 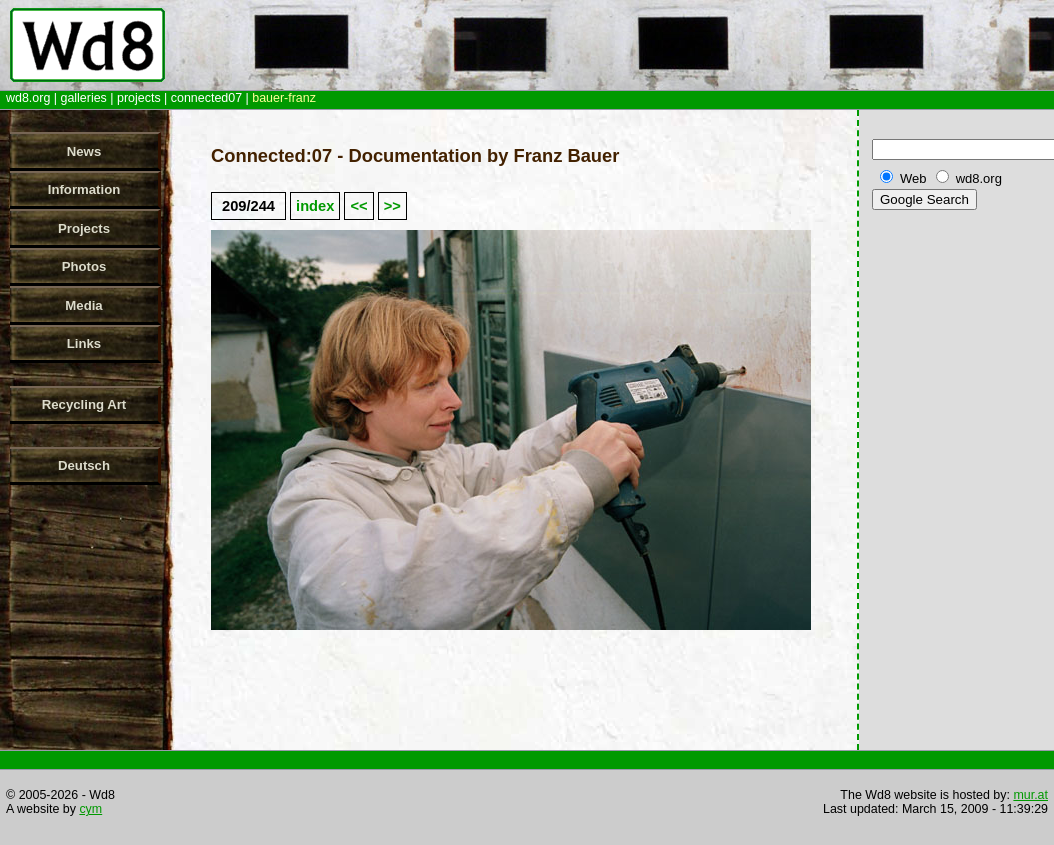 I want to click on Links, so click(x=84, y=343).